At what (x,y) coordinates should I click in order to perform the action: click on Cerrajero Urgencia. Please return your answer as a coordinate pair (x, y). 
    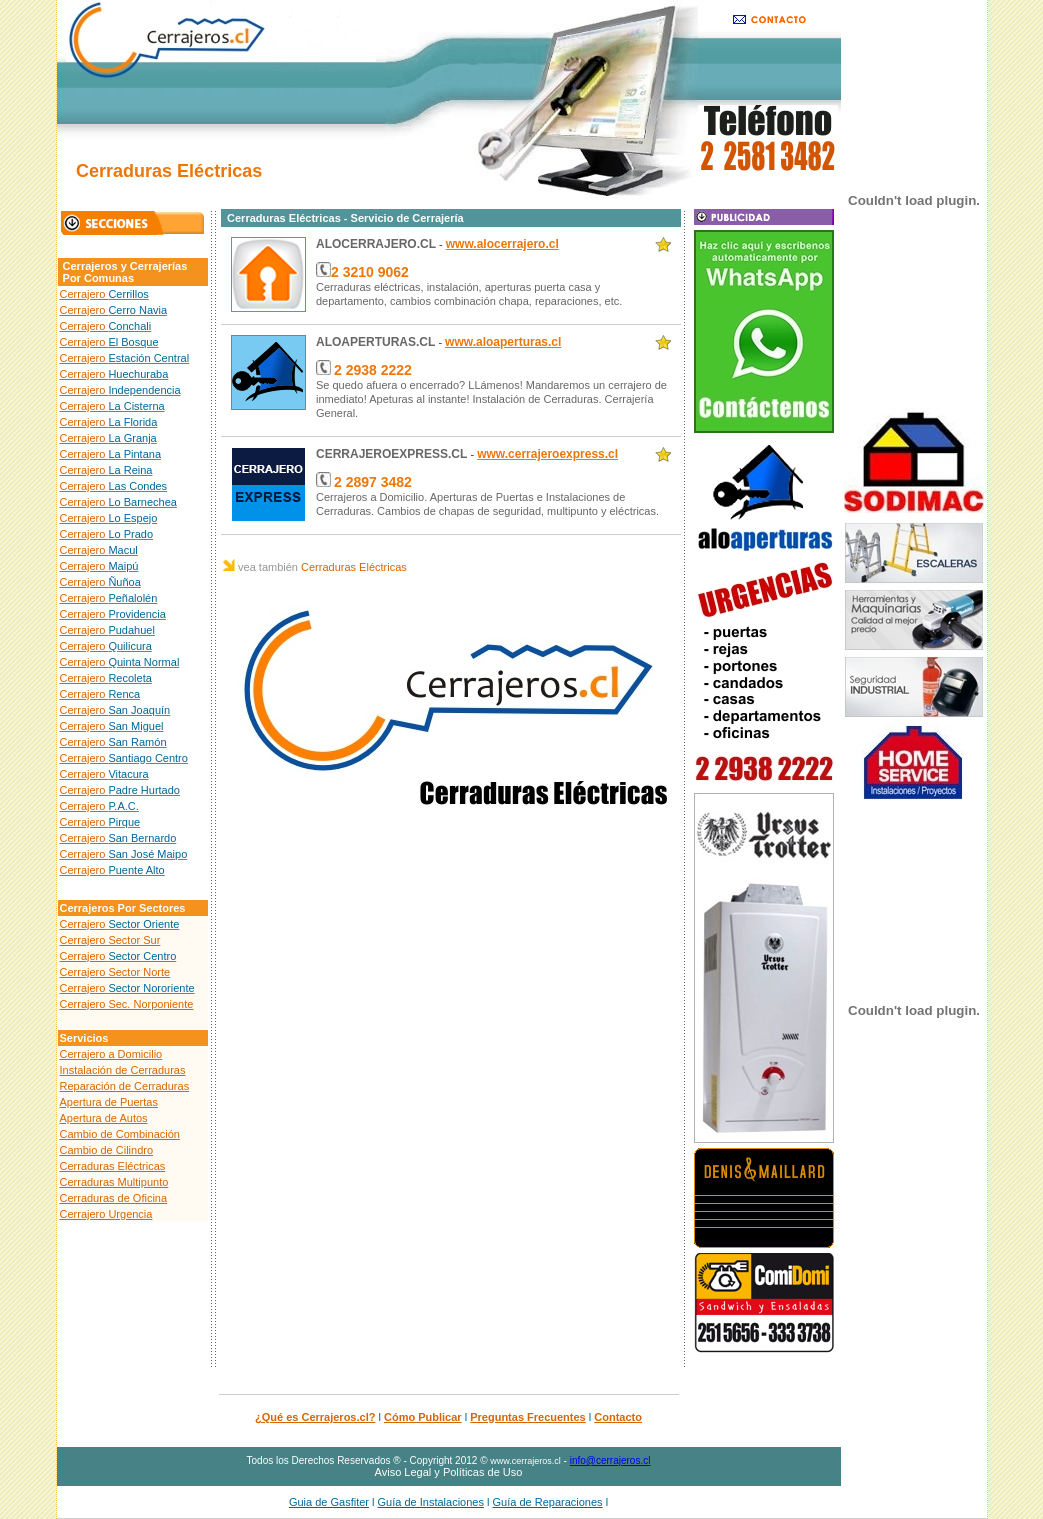
    Looking at the image, I should click on (106, 1214).